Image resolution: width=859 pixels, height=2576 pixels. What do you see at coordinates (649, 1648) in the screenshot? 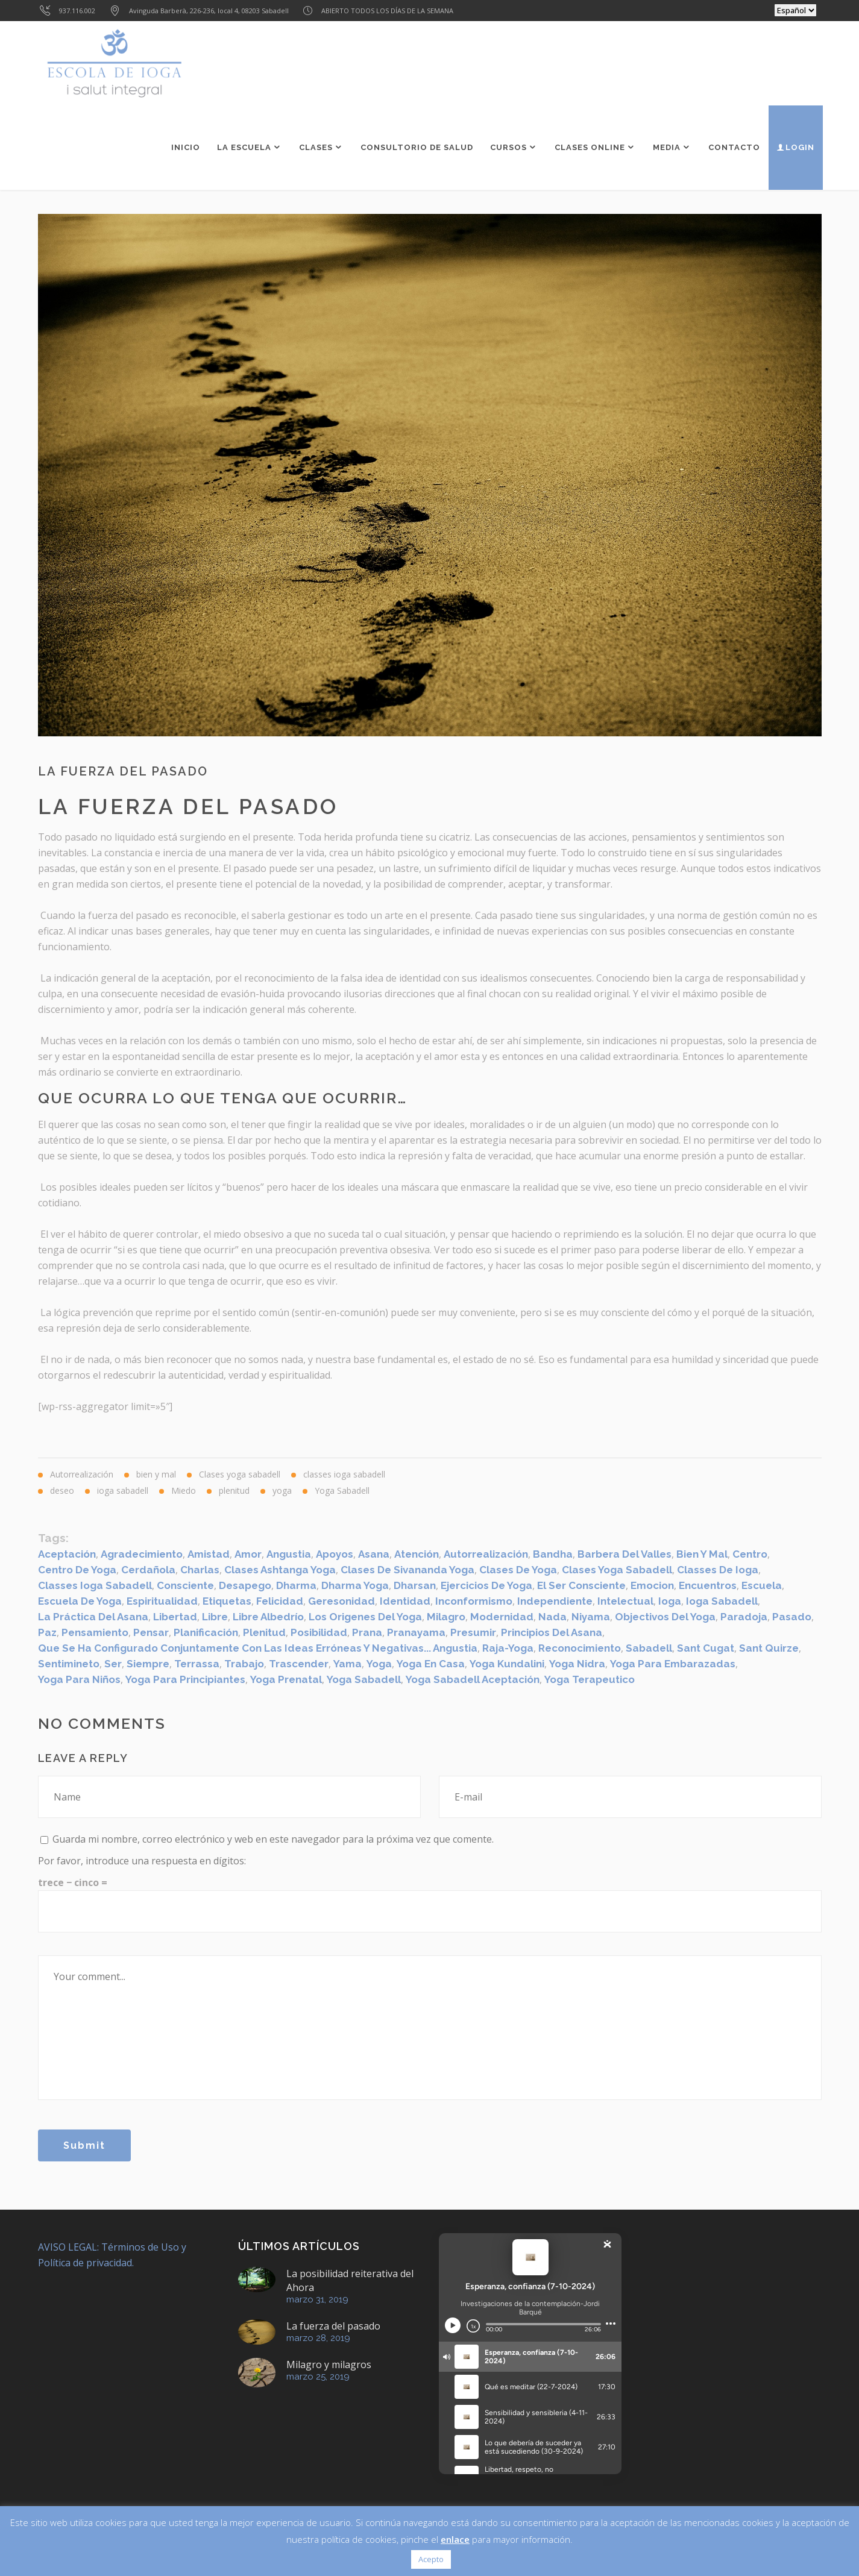
I see `sabadell` at bounding box center [649, 1648].